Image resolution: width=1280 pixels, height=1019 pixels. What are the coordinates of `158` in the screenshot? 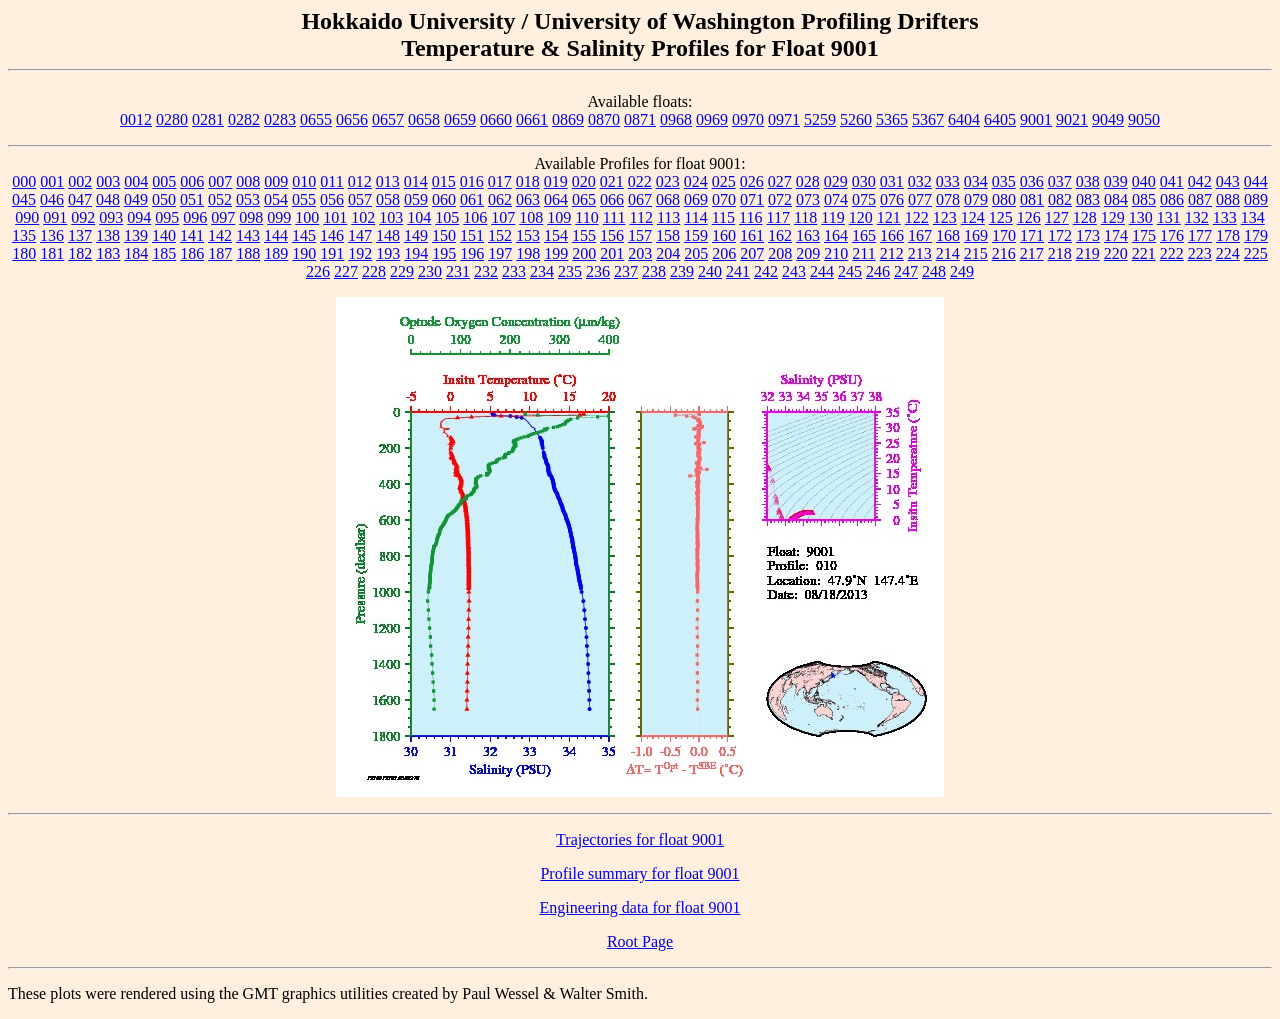 It's located at (668, 235).